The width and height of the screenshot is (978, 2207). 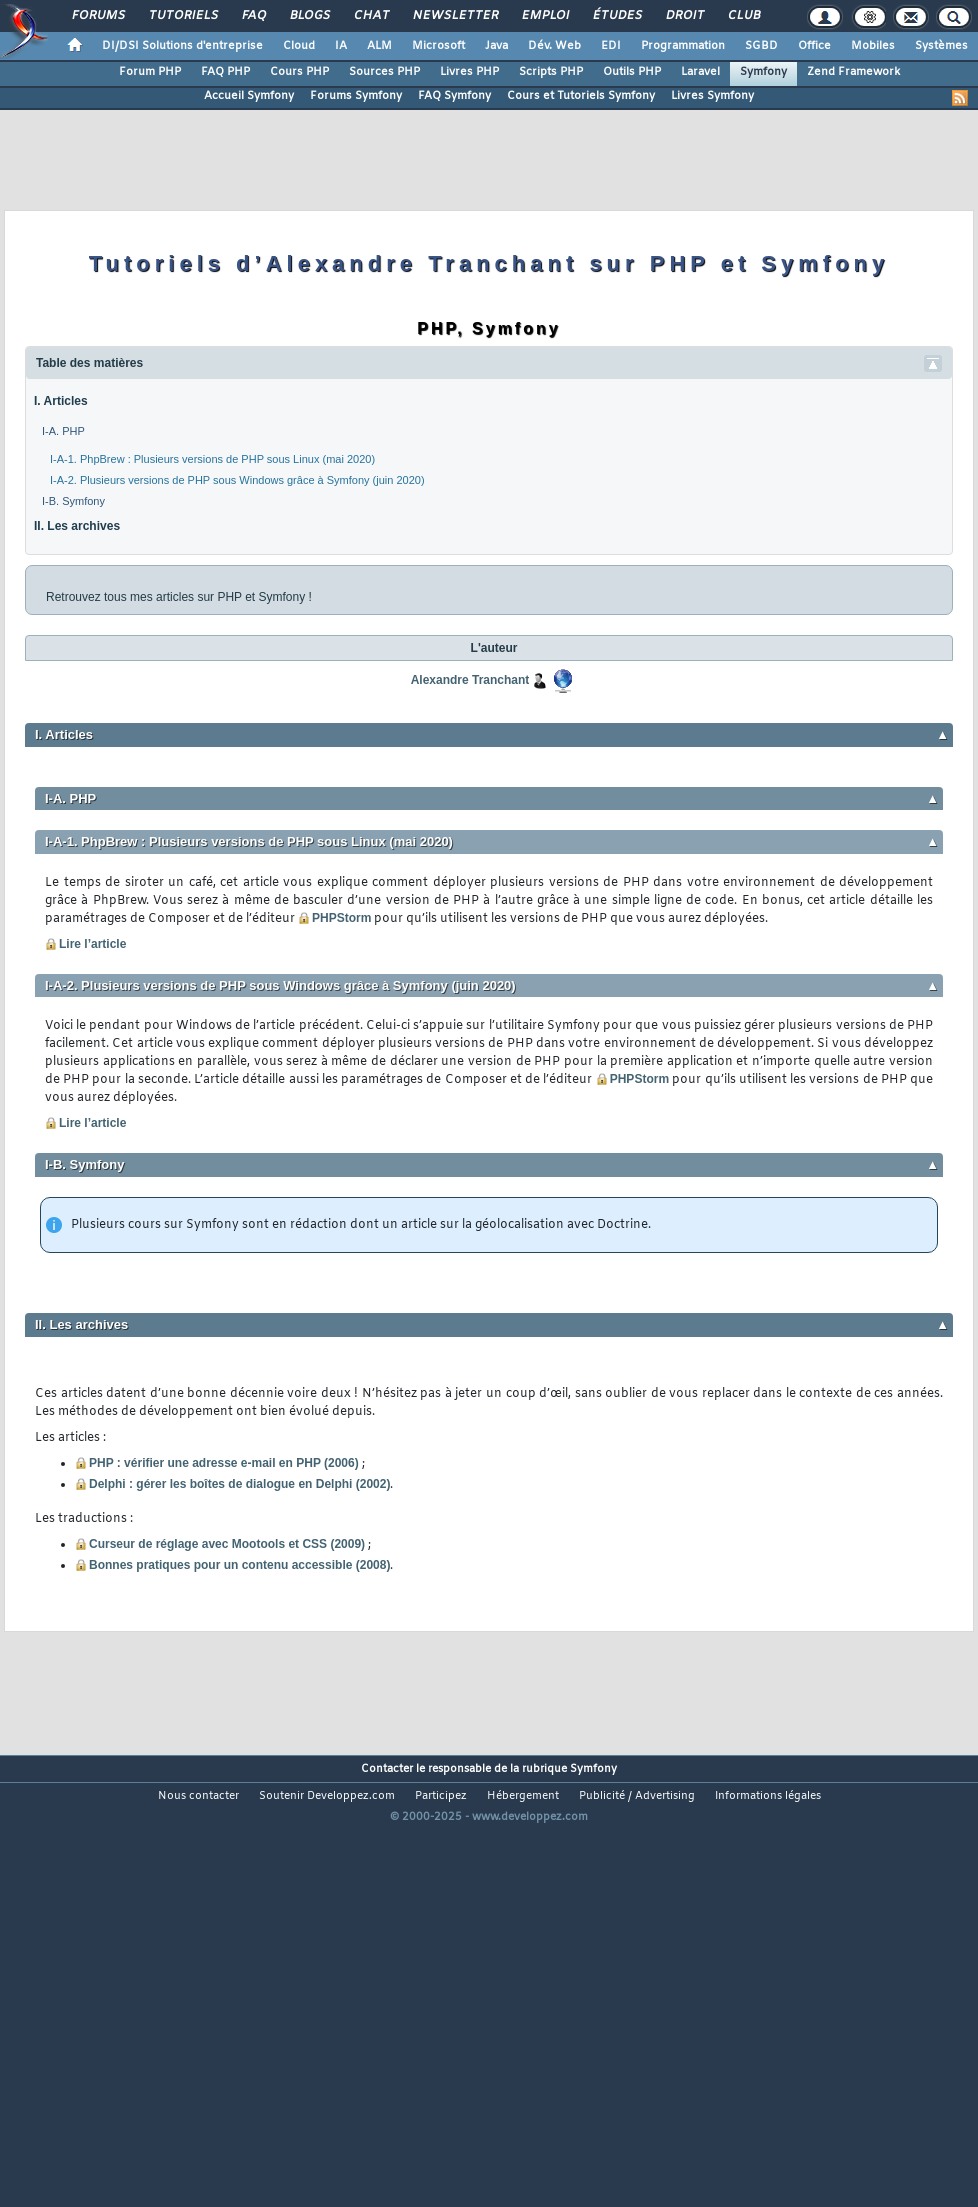 I want to click on Bonnes pratiques pour un contenu accessible (2008), so click(x=239, y=1565).